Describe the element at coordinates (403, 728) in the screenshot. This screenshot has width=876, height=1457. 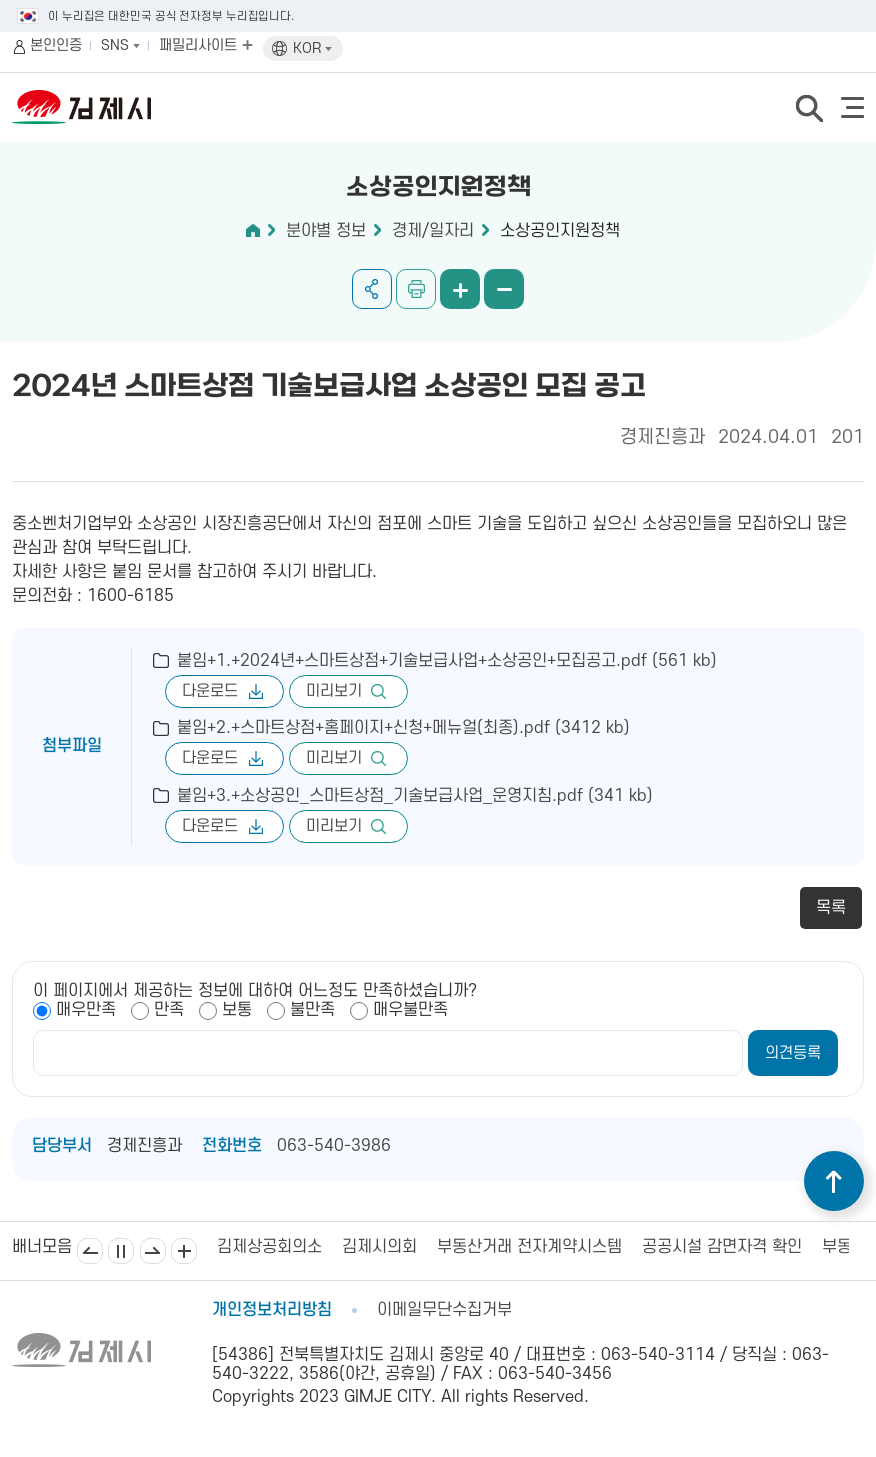
I see `붙임+2.+스마트상점+홈페이지+신청+메뉴얼(최종).pdf (3412 kb)` at that location.